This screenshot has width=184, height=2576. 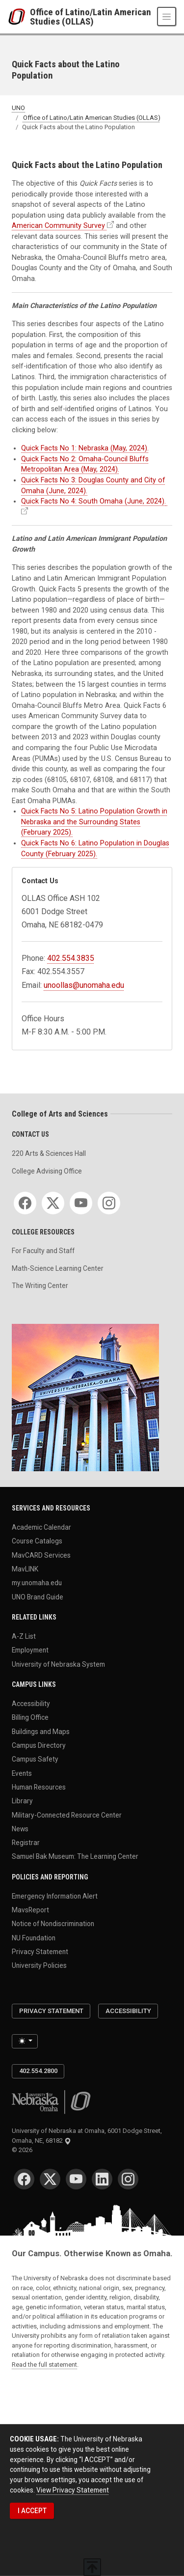 I want to click on A-Z List, so click(x=24, y=1636).